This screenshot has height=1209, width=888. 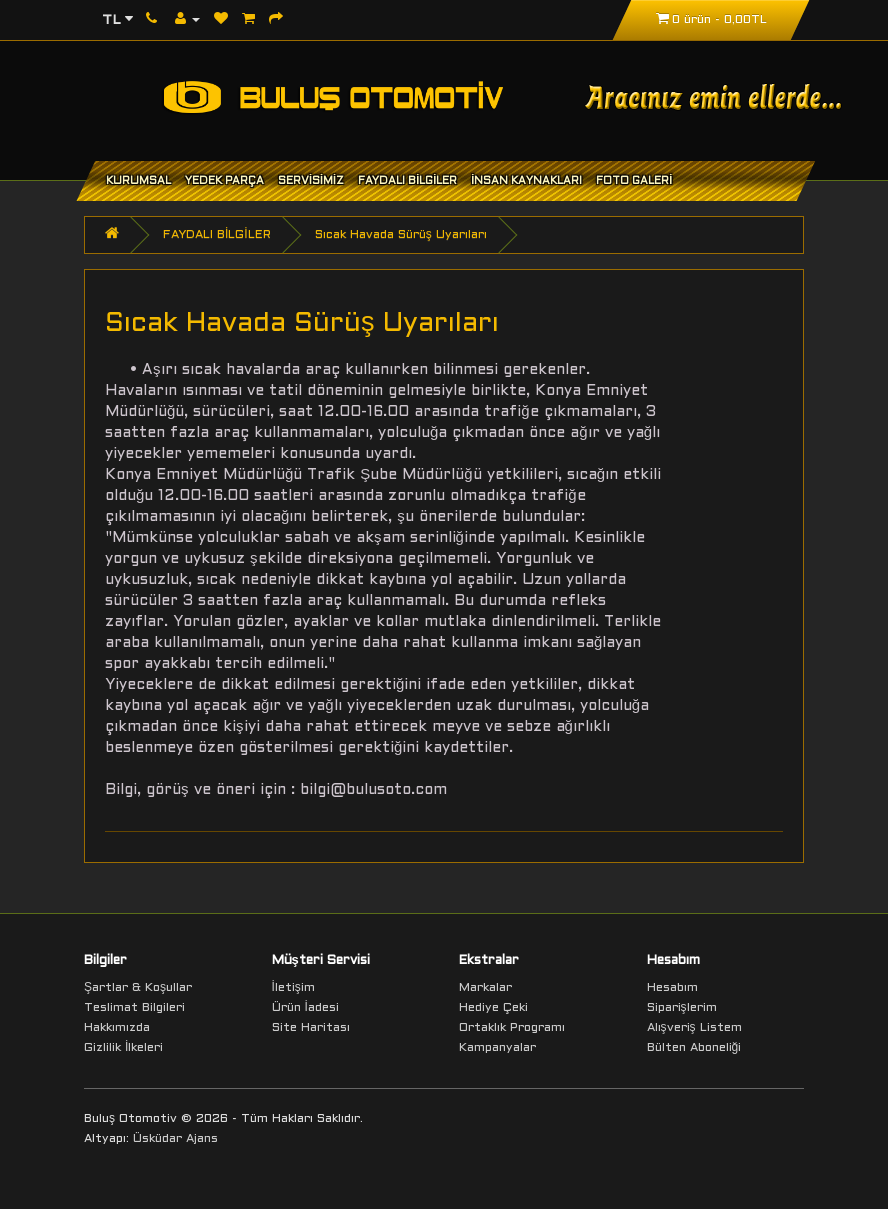 I want to click on Üsküdar Ajans, so click(x=175, y=1139).